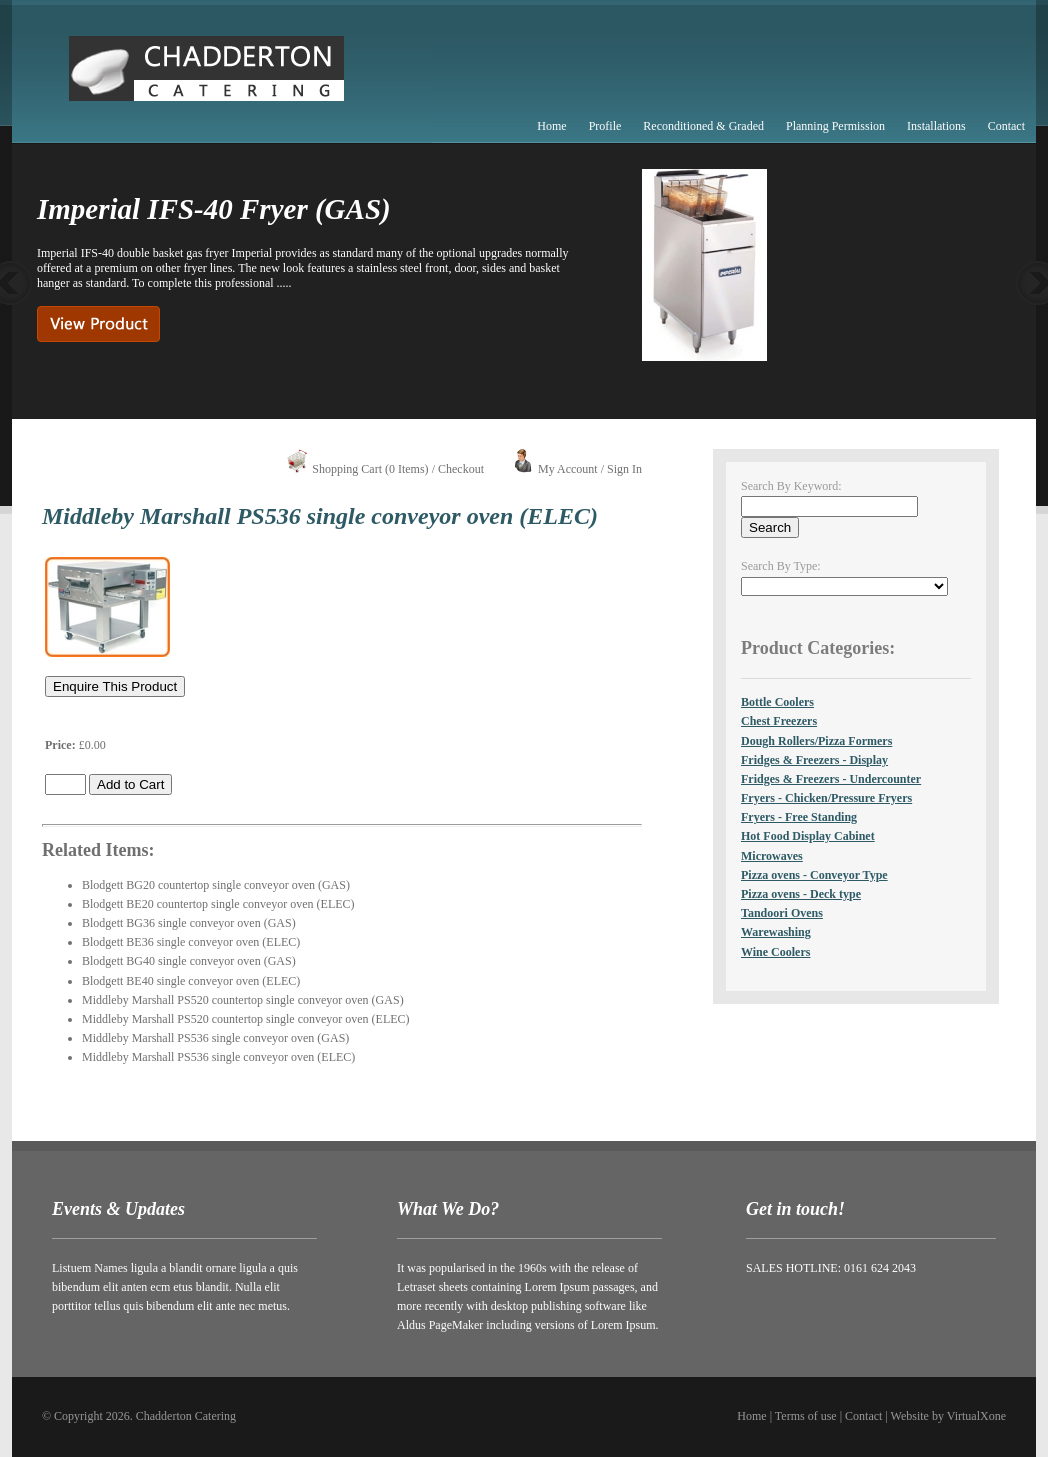 This screenshot has height=1457, width=1048. I want to click on Dough Rollers/Pizza Formers, so click(816, 741).